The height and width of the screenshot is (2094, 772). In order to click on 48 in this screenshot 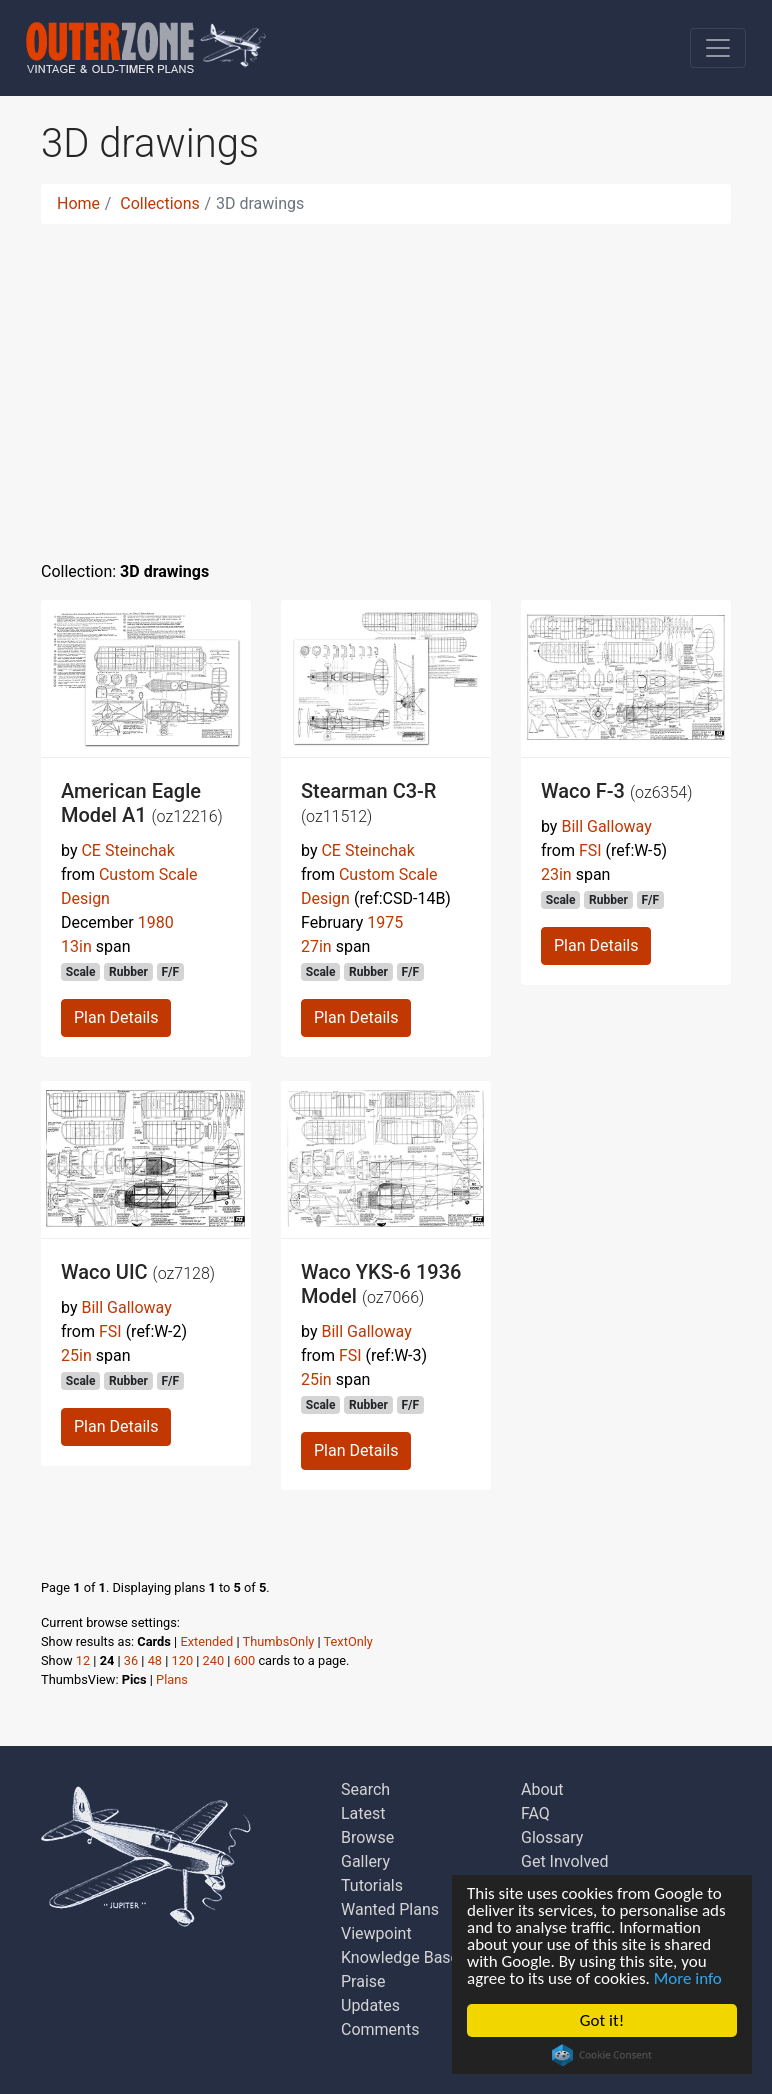, I will do `click(155, 1660)`.